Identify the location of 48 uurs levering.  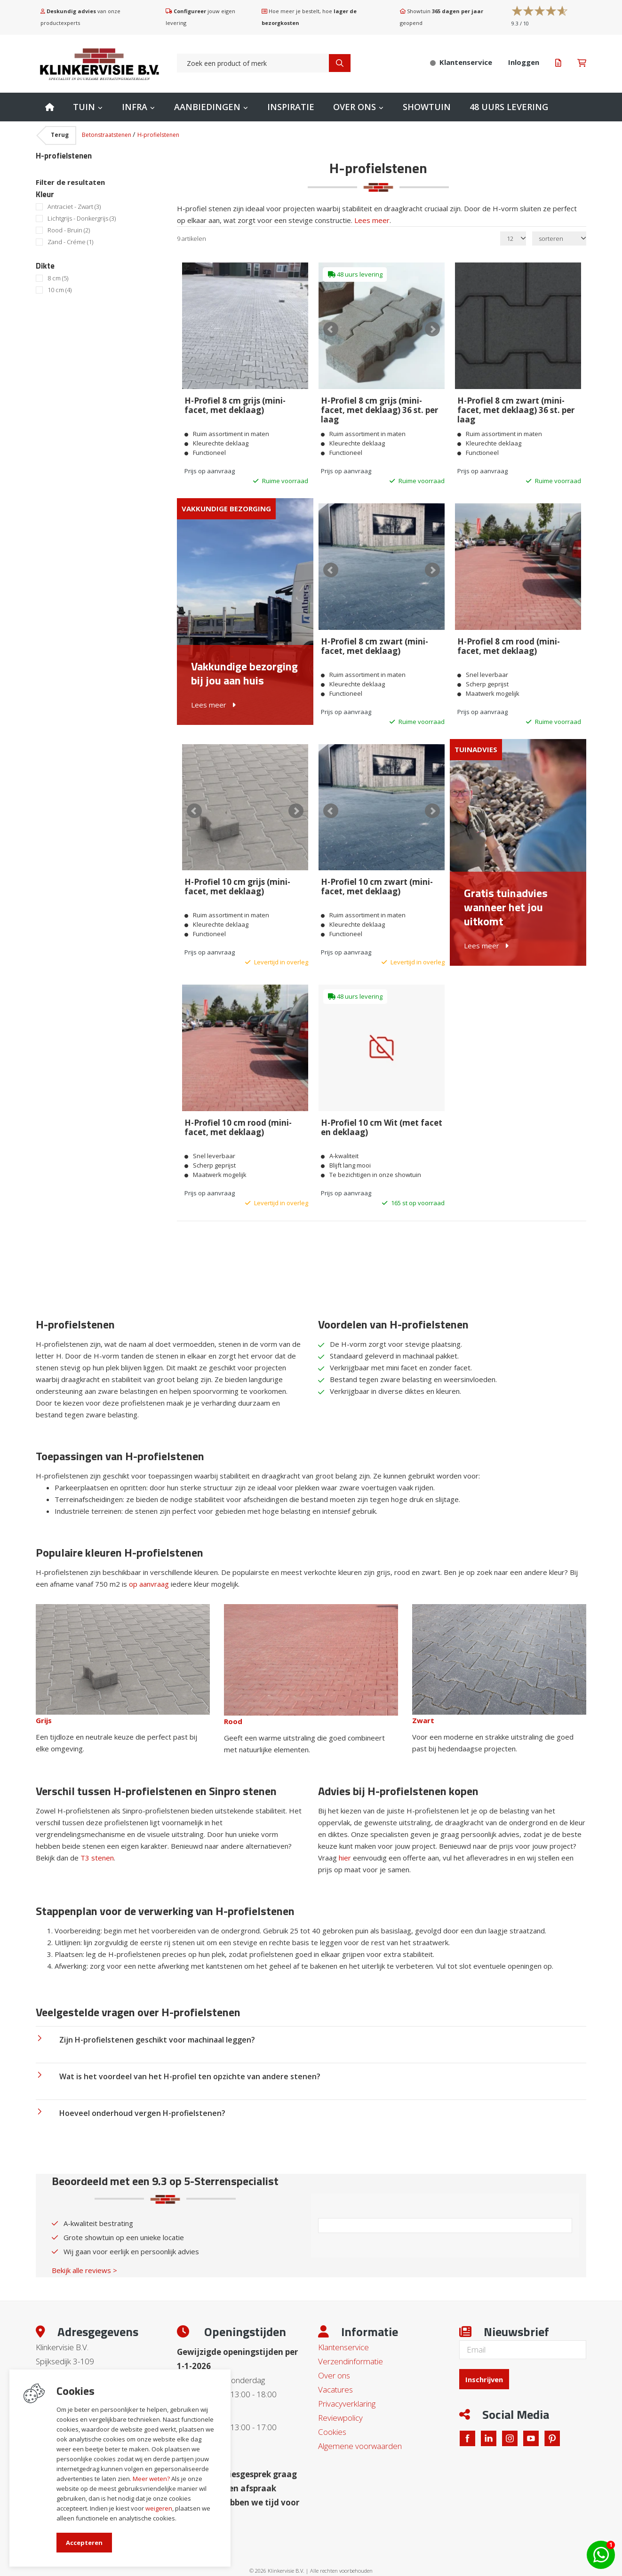
(509, 106).